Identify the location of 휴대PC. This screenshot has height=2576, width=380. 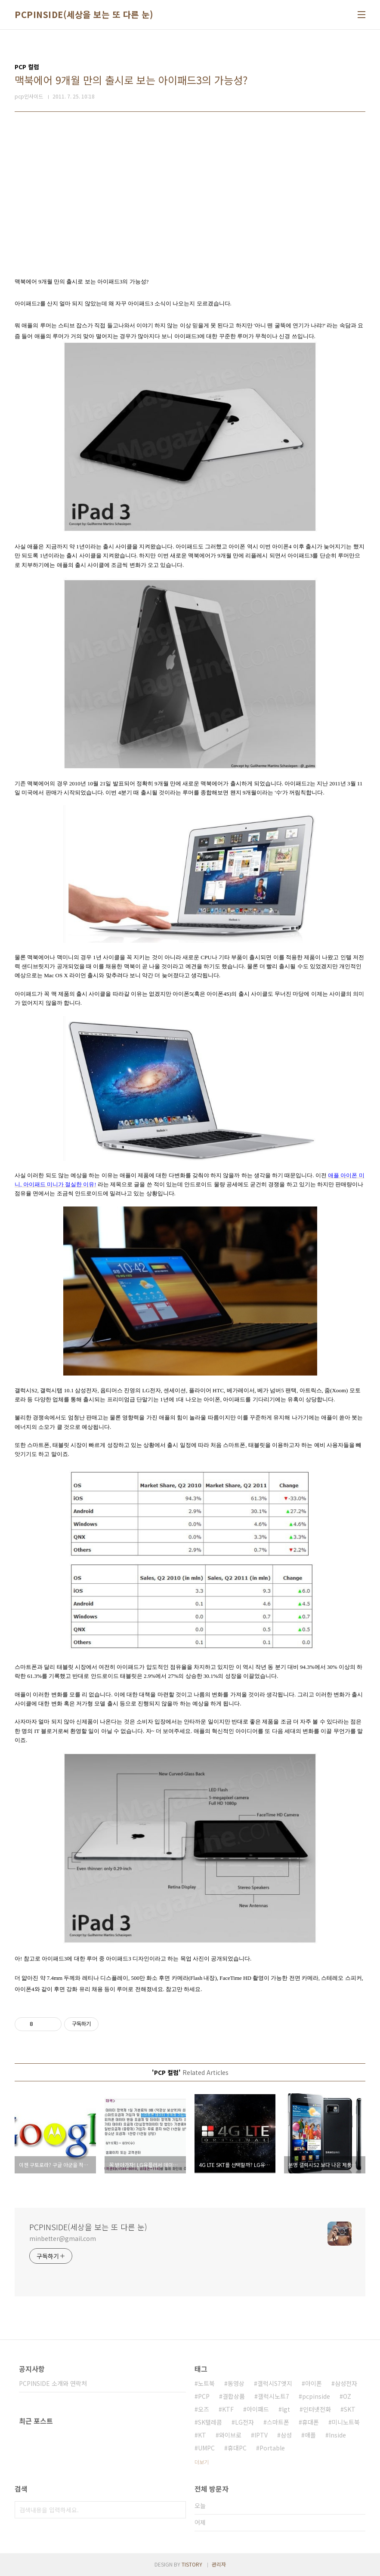
(237, 2448).